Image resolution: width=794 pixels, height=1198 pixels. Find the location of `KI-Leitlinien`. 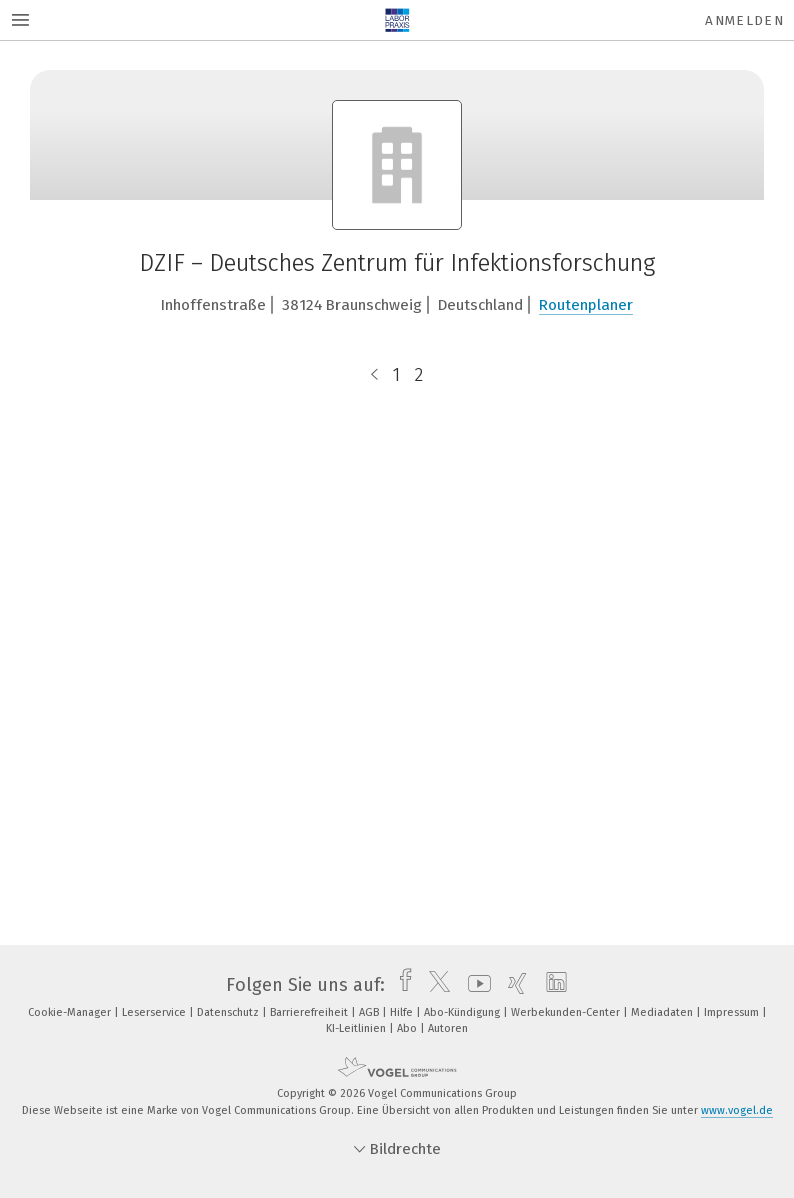

KI-Leitlinien is located at coordinates (357, 1028).